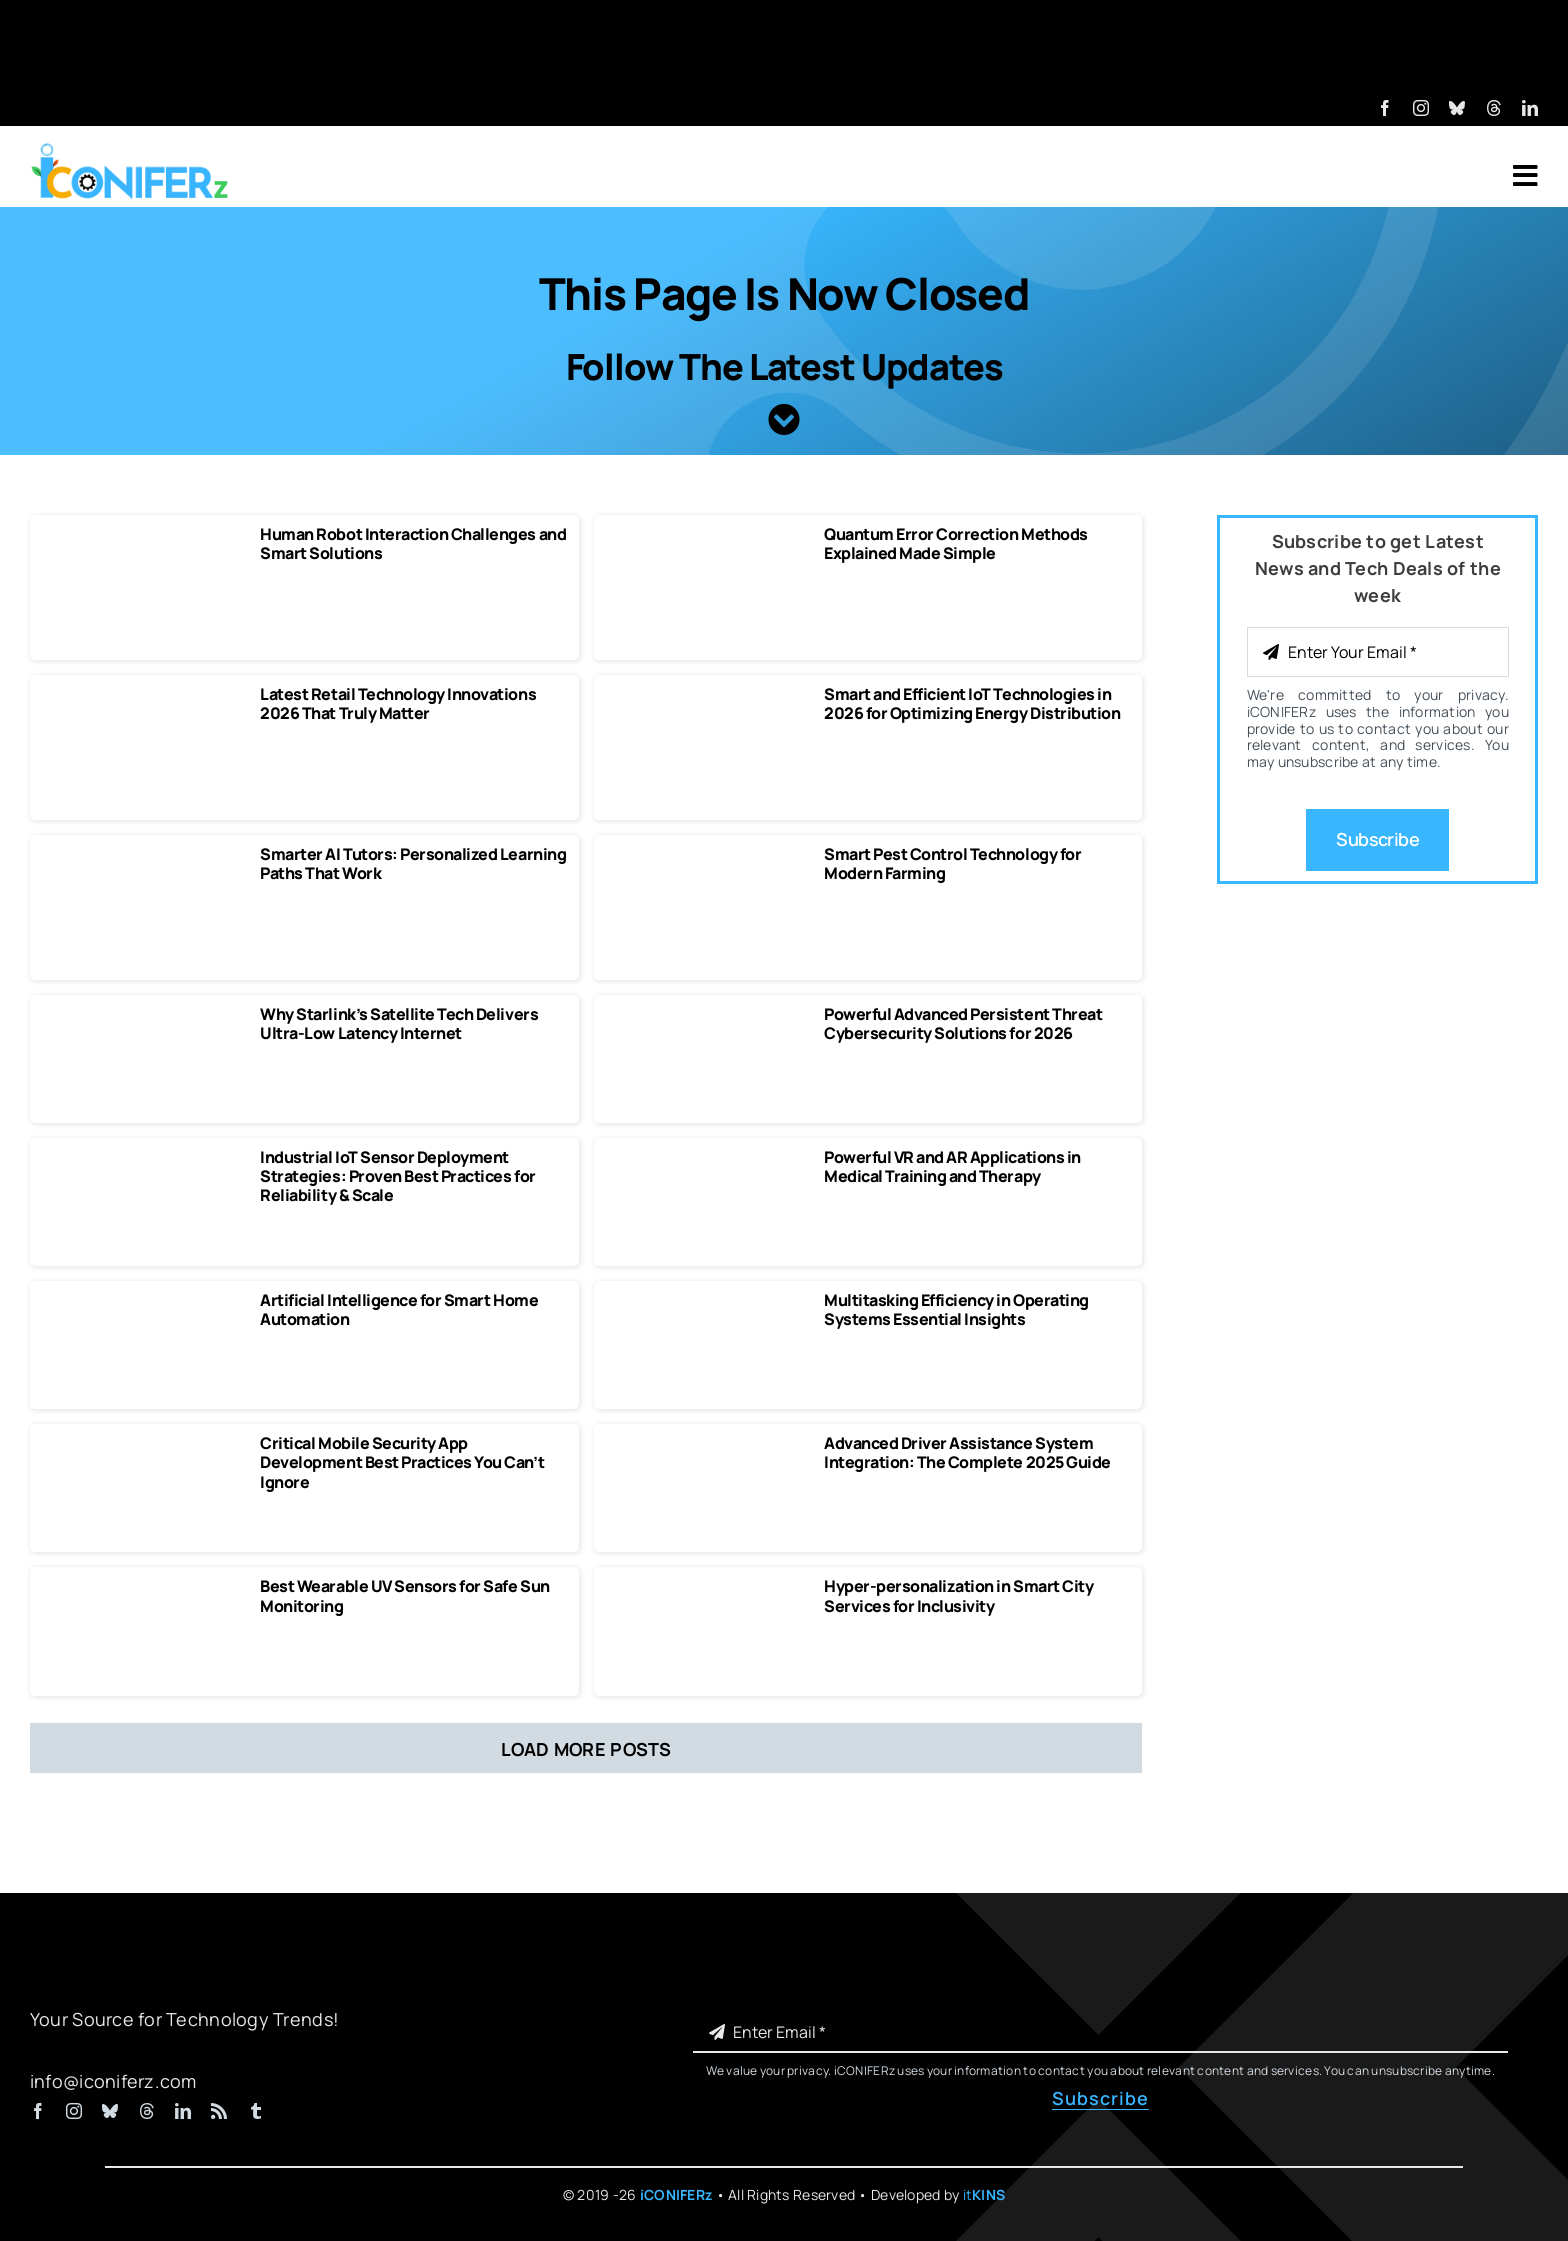  What do you see at coordinates (398, 703) in the screenshot?
I see `Latest Retail Technology Innovations 2026 That Truly Matter` at bounding box center [398, 703].